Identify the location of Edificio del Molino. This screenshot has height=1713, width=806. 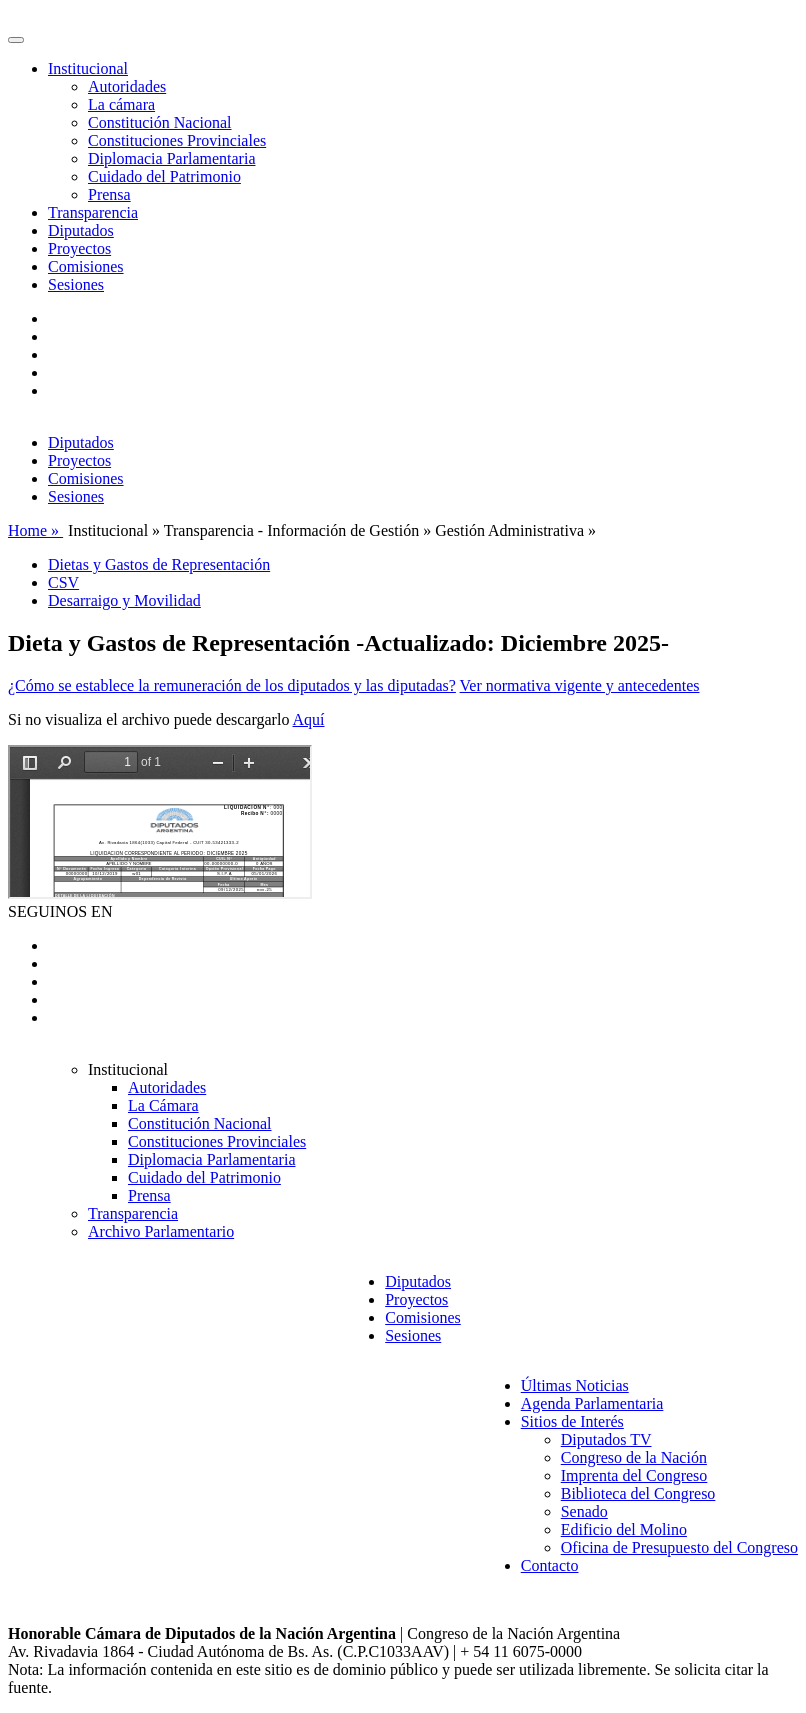
(624, 1529).